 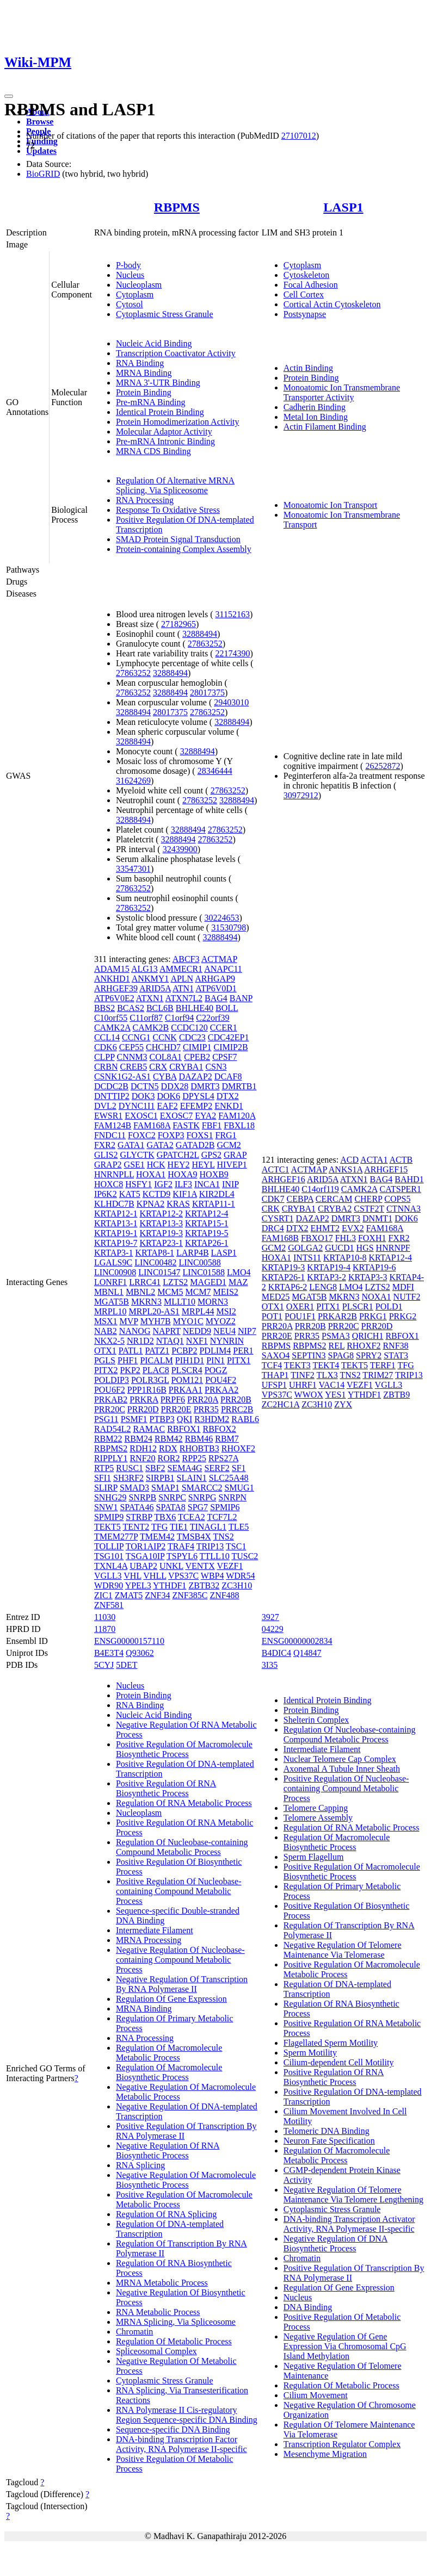 I want to click on RAD54L2, so click(x=112, y=1428).